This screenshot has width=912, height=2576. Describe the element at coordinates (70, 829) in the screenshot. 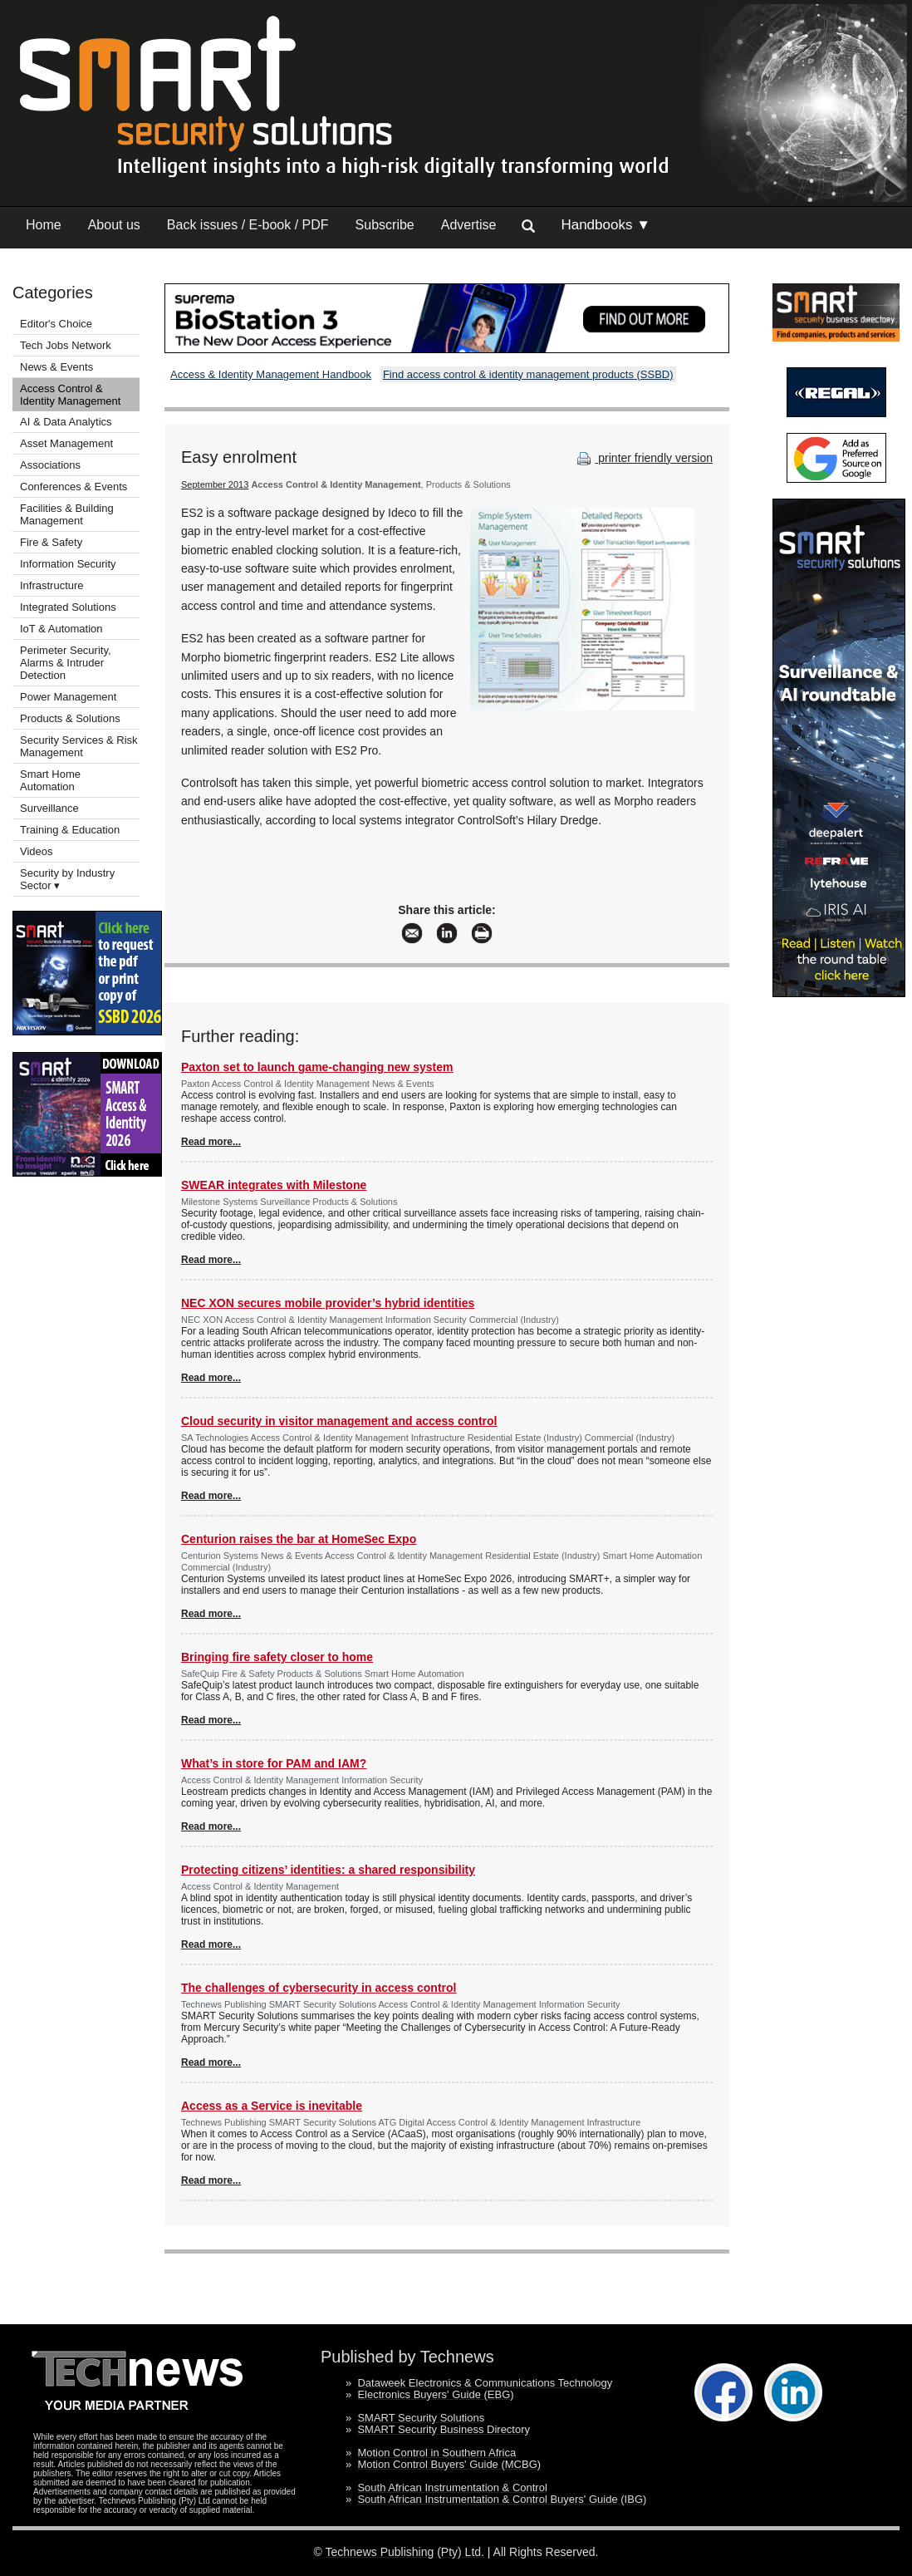

I see `Training & Education` at that location.